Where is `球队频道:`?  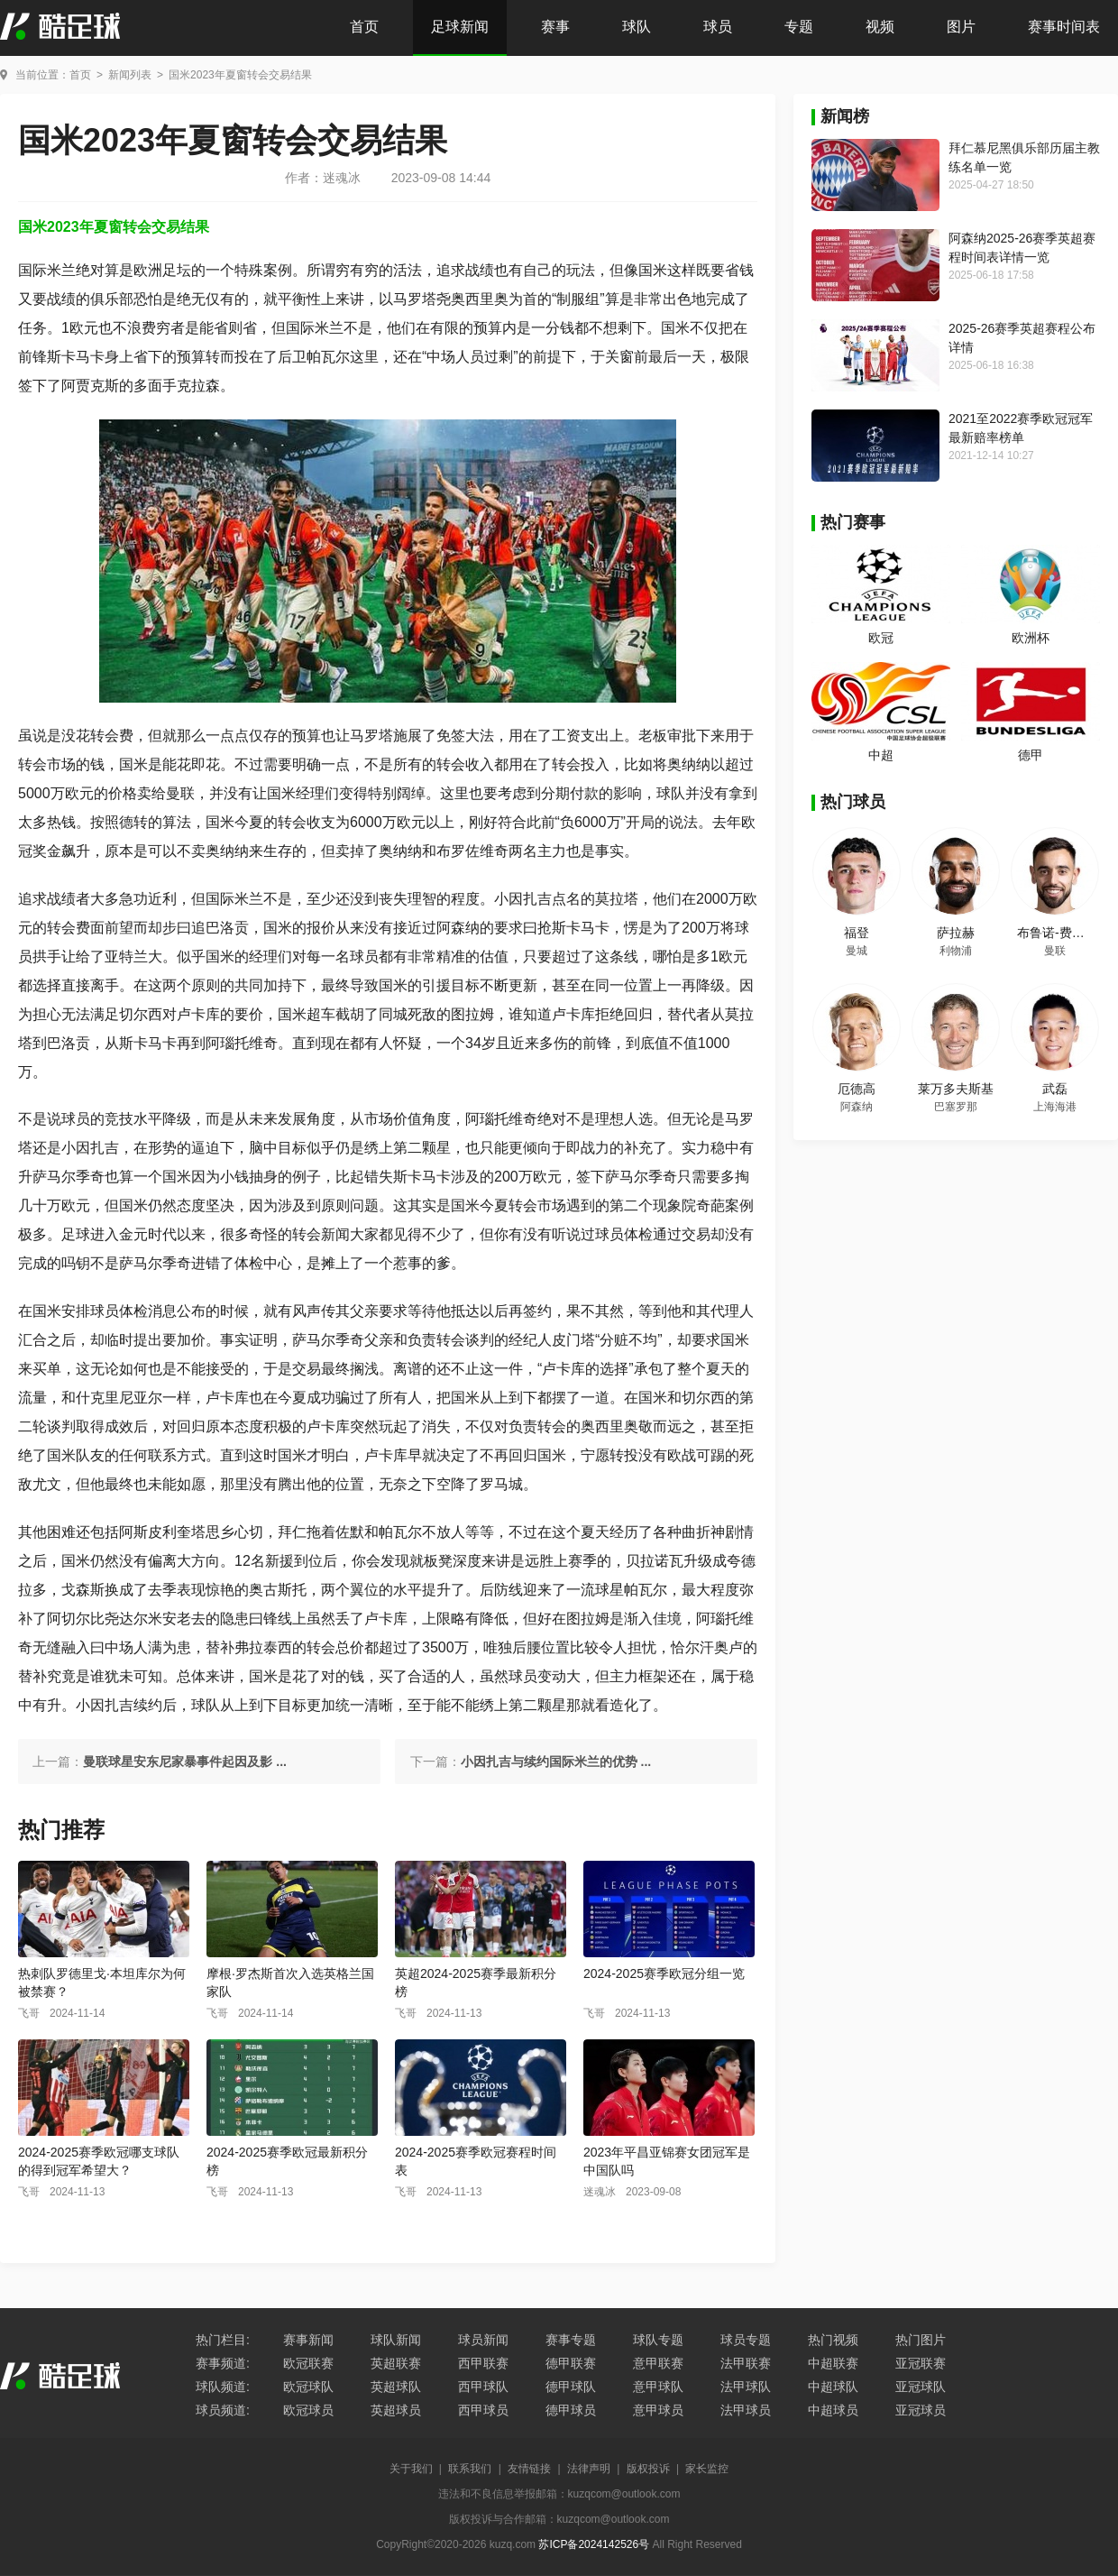 球队频道: is located at coordinates (223, 2386).